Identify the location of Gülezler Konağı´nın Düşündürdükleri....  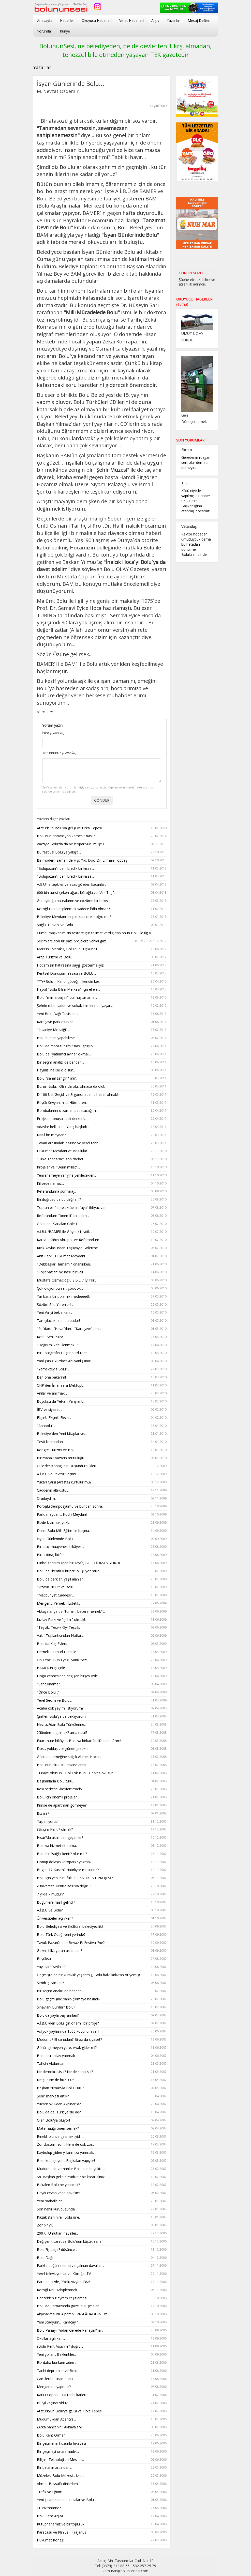
(102, 1466).